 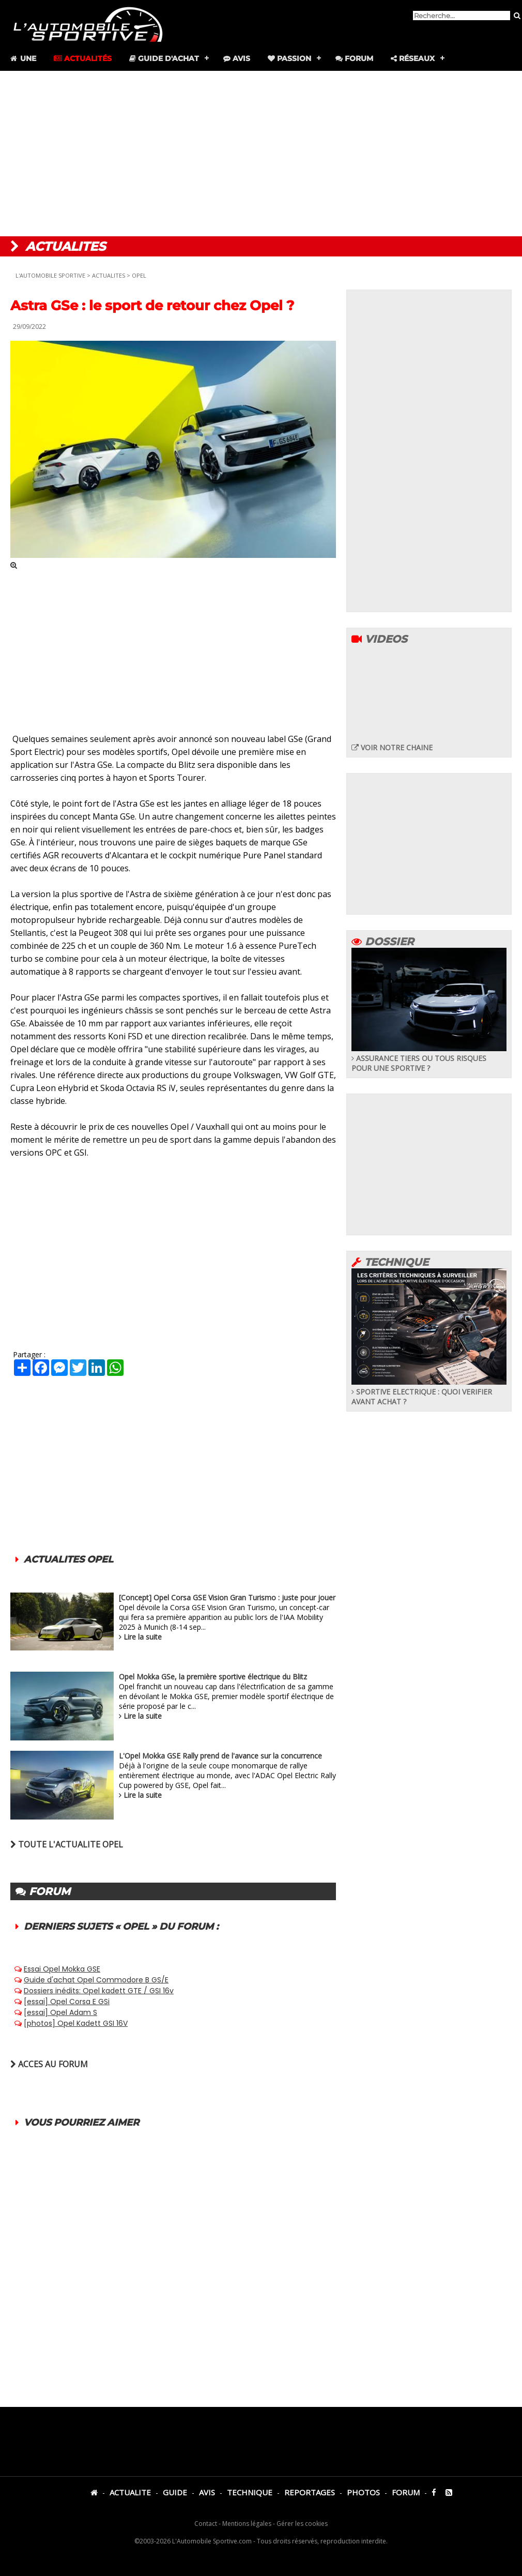 What do you see at coordinates (175, 2492) in the screenshot?
I see `GUIDE` at bounding box center [175, 2492].